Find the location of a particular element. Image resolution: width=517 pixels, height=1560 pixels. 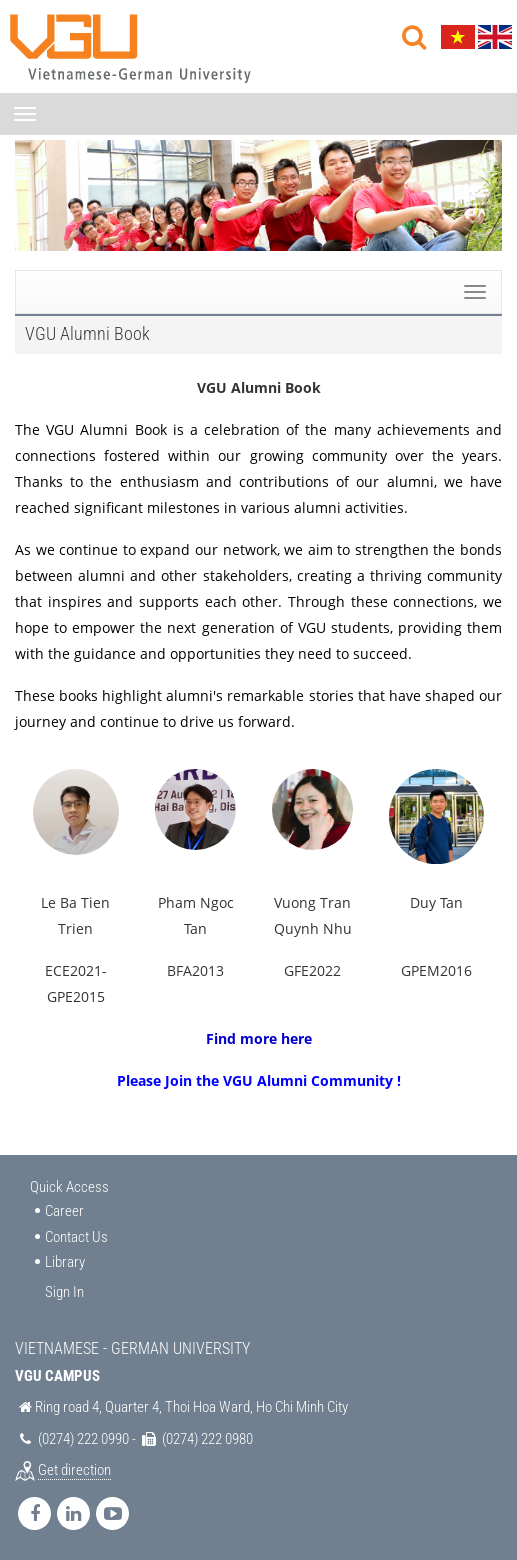

Get direction is located at coordinates (74, 1470).